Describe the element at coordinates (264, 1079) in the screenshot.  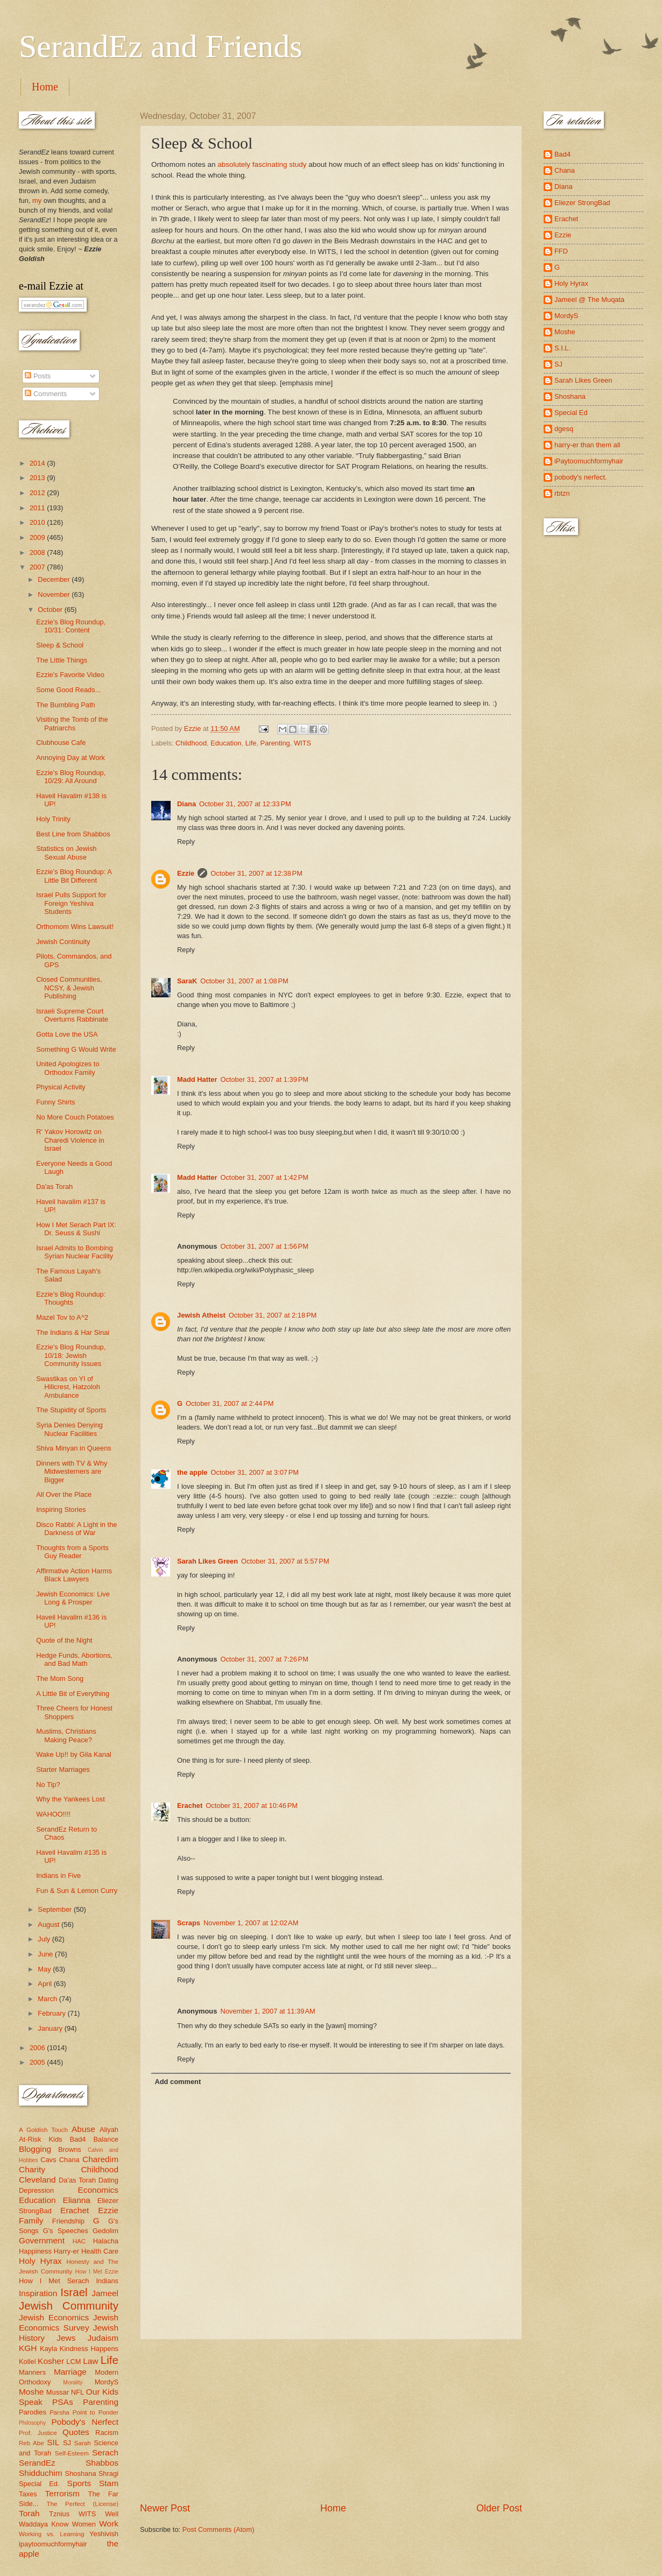
I see `October 31, 2007 at 1:39 PM` at that location.